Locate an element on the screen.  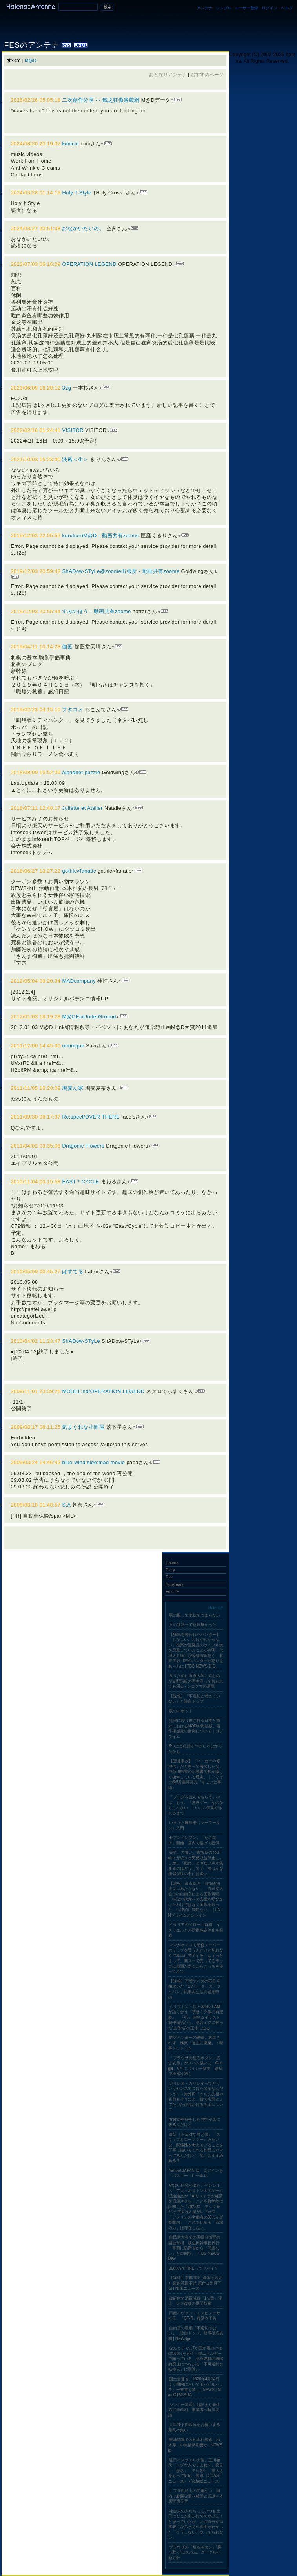
【猟銃を奪われたハンター】「おかしい。わけがわからない」検察が証拠品のライフル銃を廃棄していたことが判明 代理人弁護士が経緯確認急ぐ 北海道砂川市のハンターが怒りをあらわに | TBS NEWS DIG is located at coordinates (195, 1650).